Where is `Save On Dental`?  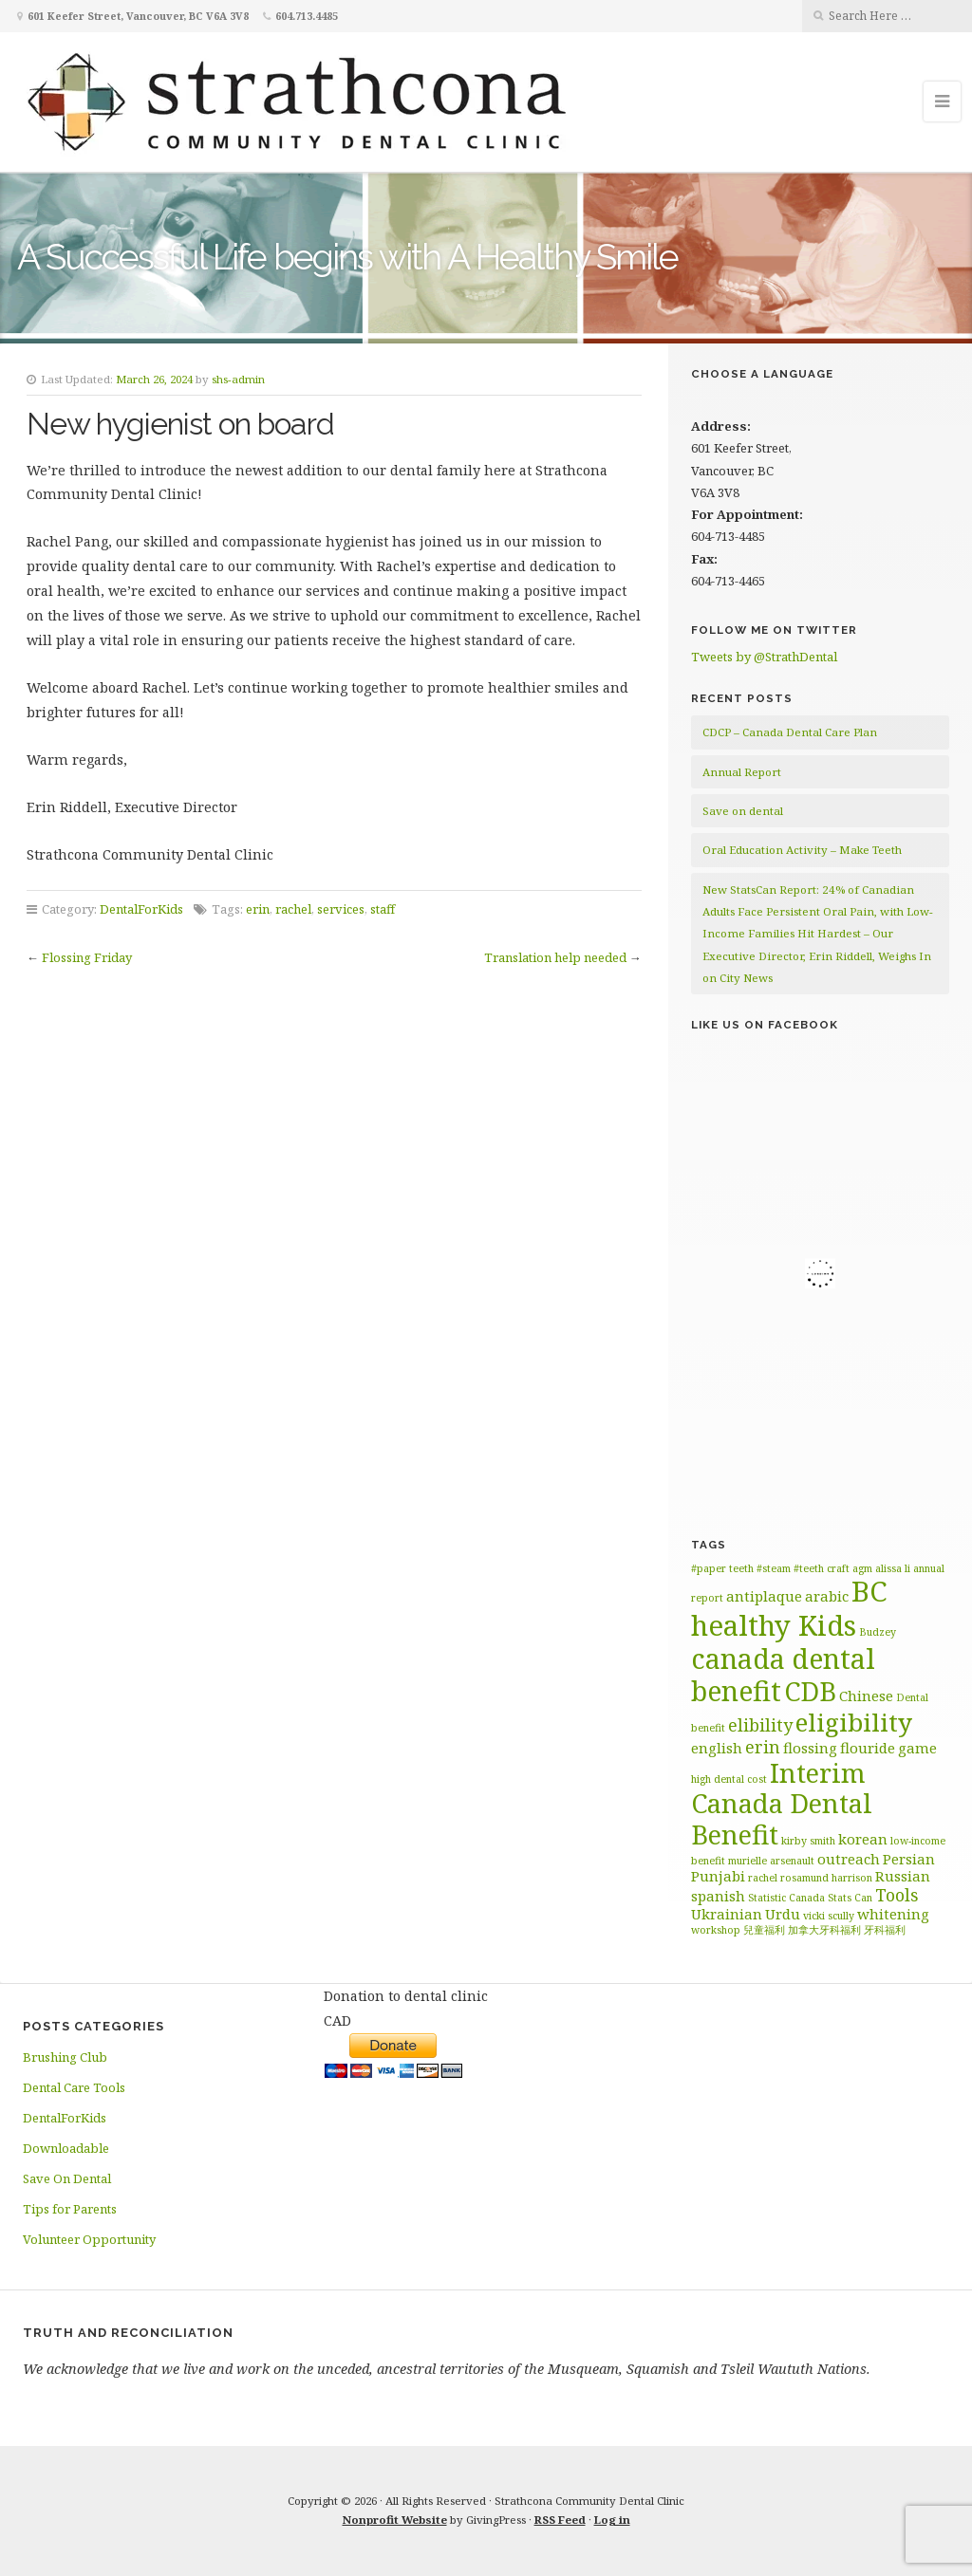
Save On Dental is located at coordinates (67, 2178).